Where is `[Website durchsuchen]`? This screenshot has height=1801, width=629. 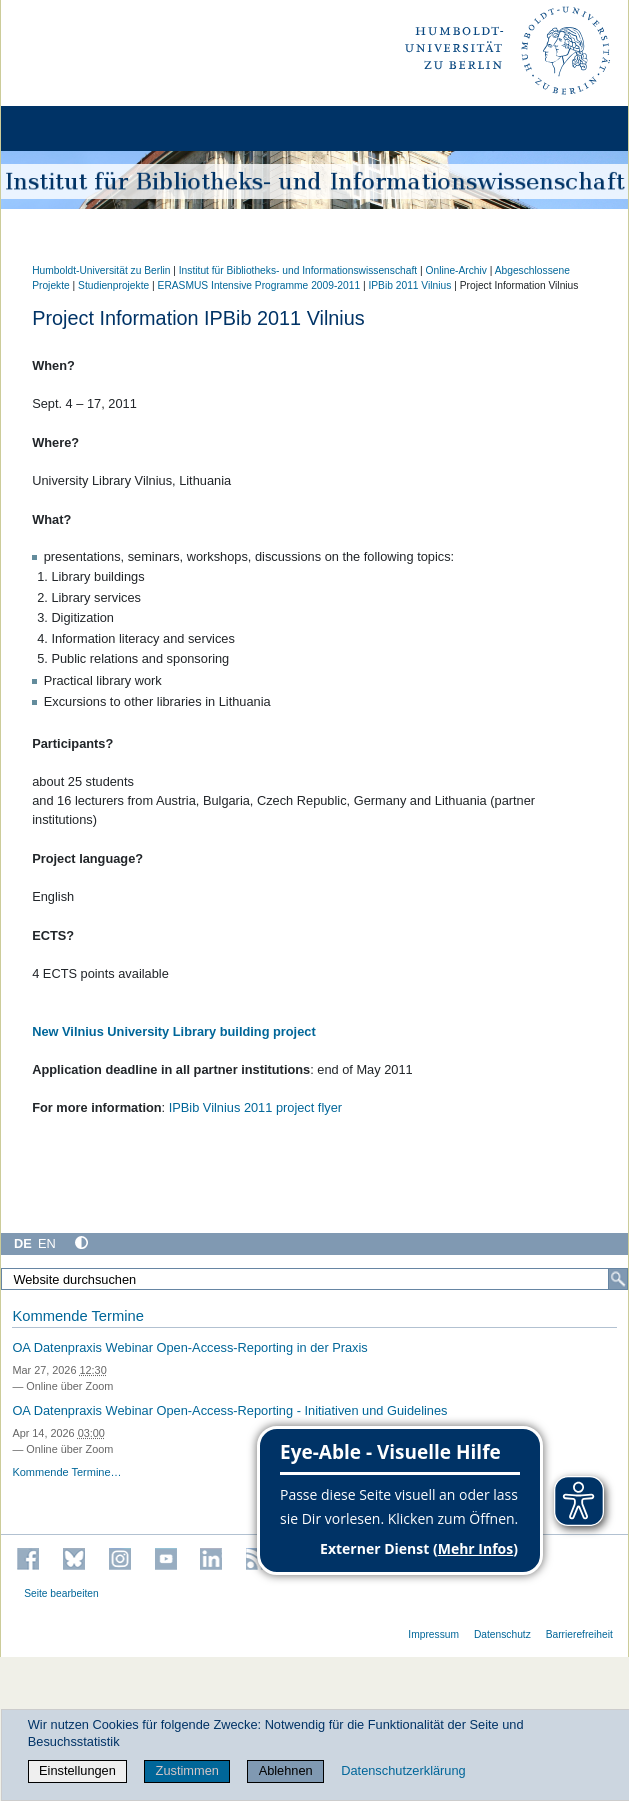
[Website durchsuchen] is located at coordinates (314, 1279).